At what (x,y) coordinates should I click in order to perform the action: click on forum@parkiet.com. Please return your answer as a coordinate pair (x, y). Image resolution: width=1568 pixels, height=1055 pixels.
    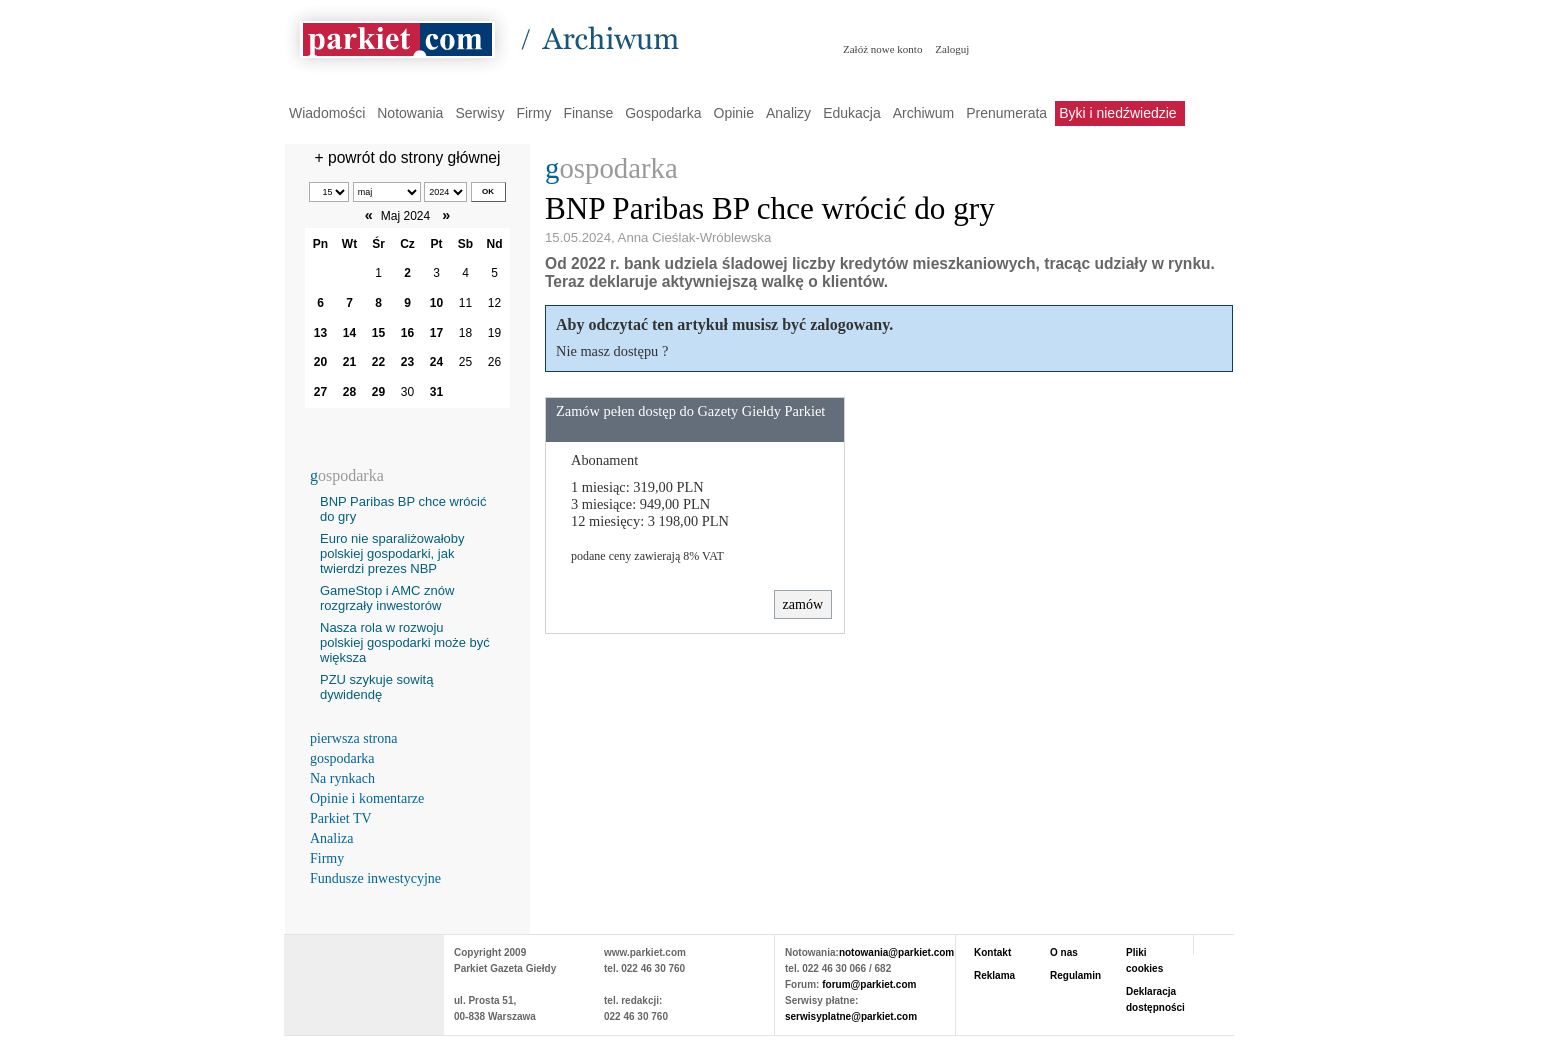
    Looking at the image, I should click on (869, 984).